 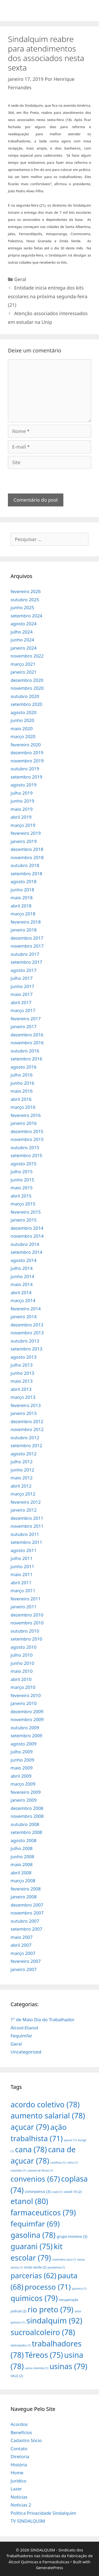 What do you see at coordinates (23, 970) in the screenshot?
I see `agosto 2017` at bounding box center [23, 970].